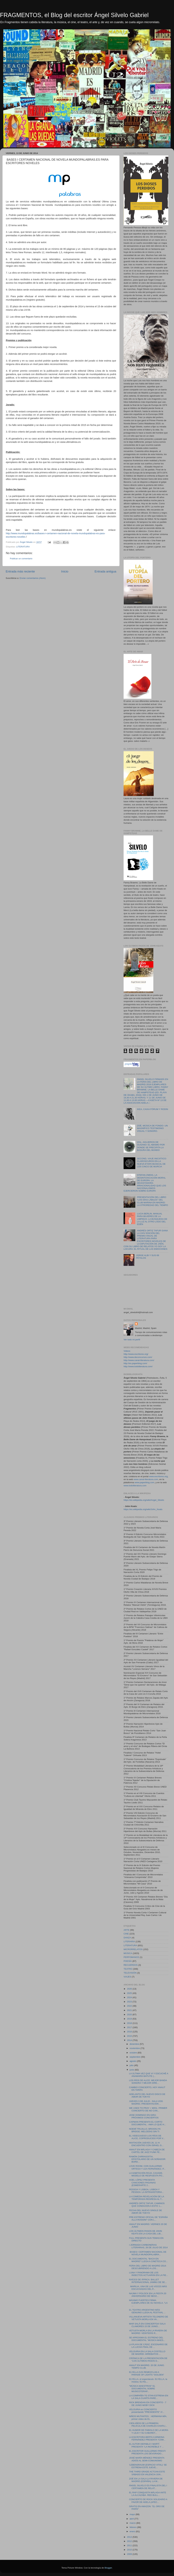 The width and height of the screenshot is (174, 2576). I want to click on VELOURIA en CONCIERTO presentando "PRESIDENTE" ///..., so click(146, 2410).